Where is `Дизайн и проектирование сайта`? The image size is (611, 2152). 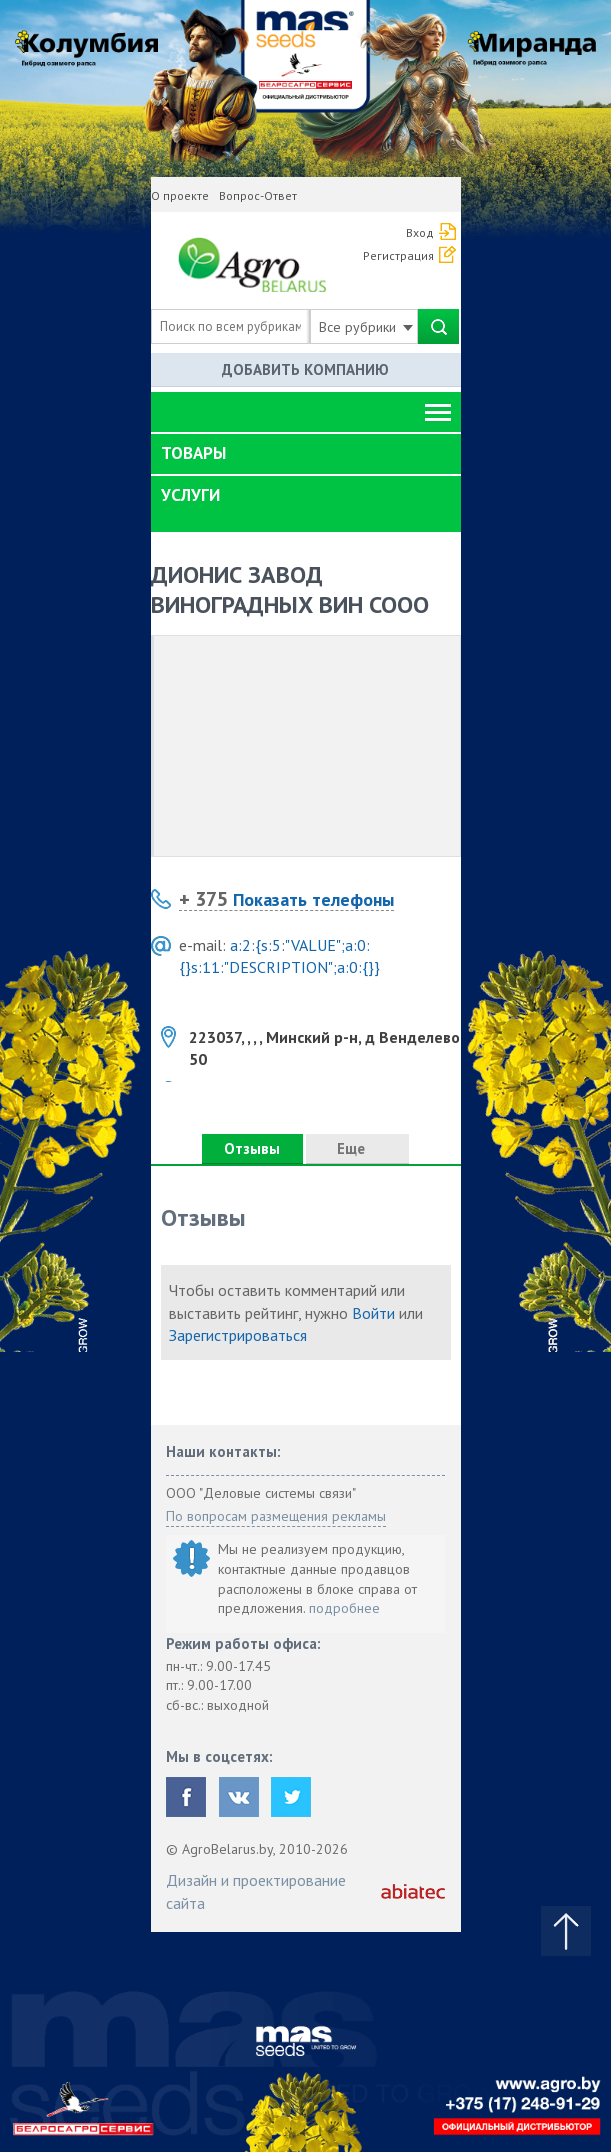
Дизайн и проектирование сайта is located at coordinates (256, 1891).